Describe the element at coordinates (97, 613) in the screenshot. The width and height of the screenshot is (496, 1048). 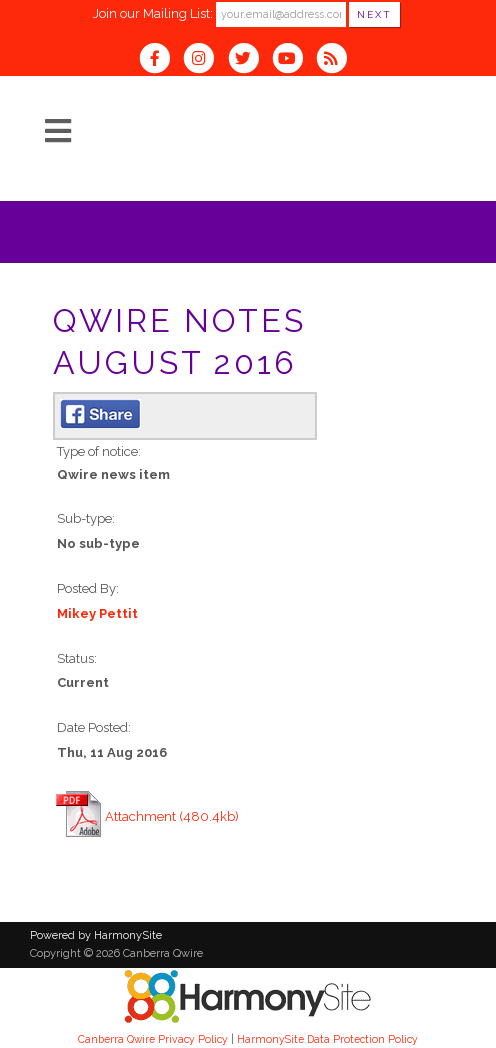
I see `Mikey Pettit` at that location.